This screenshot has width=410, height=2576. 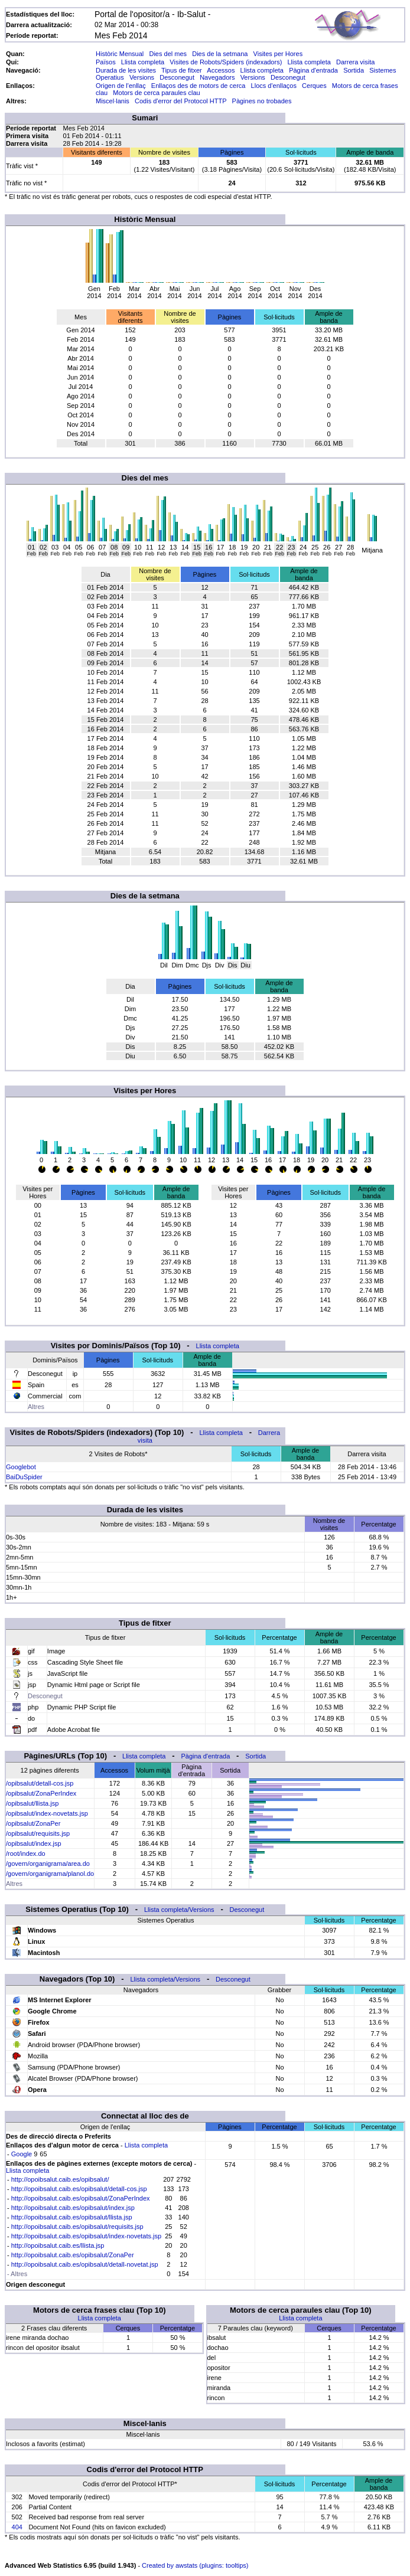 What do you see at coordinates (226, 62) in the screenshot?
I see `Visites de Robots/Spiders (indexadors)` at bounding box center [226, 62].